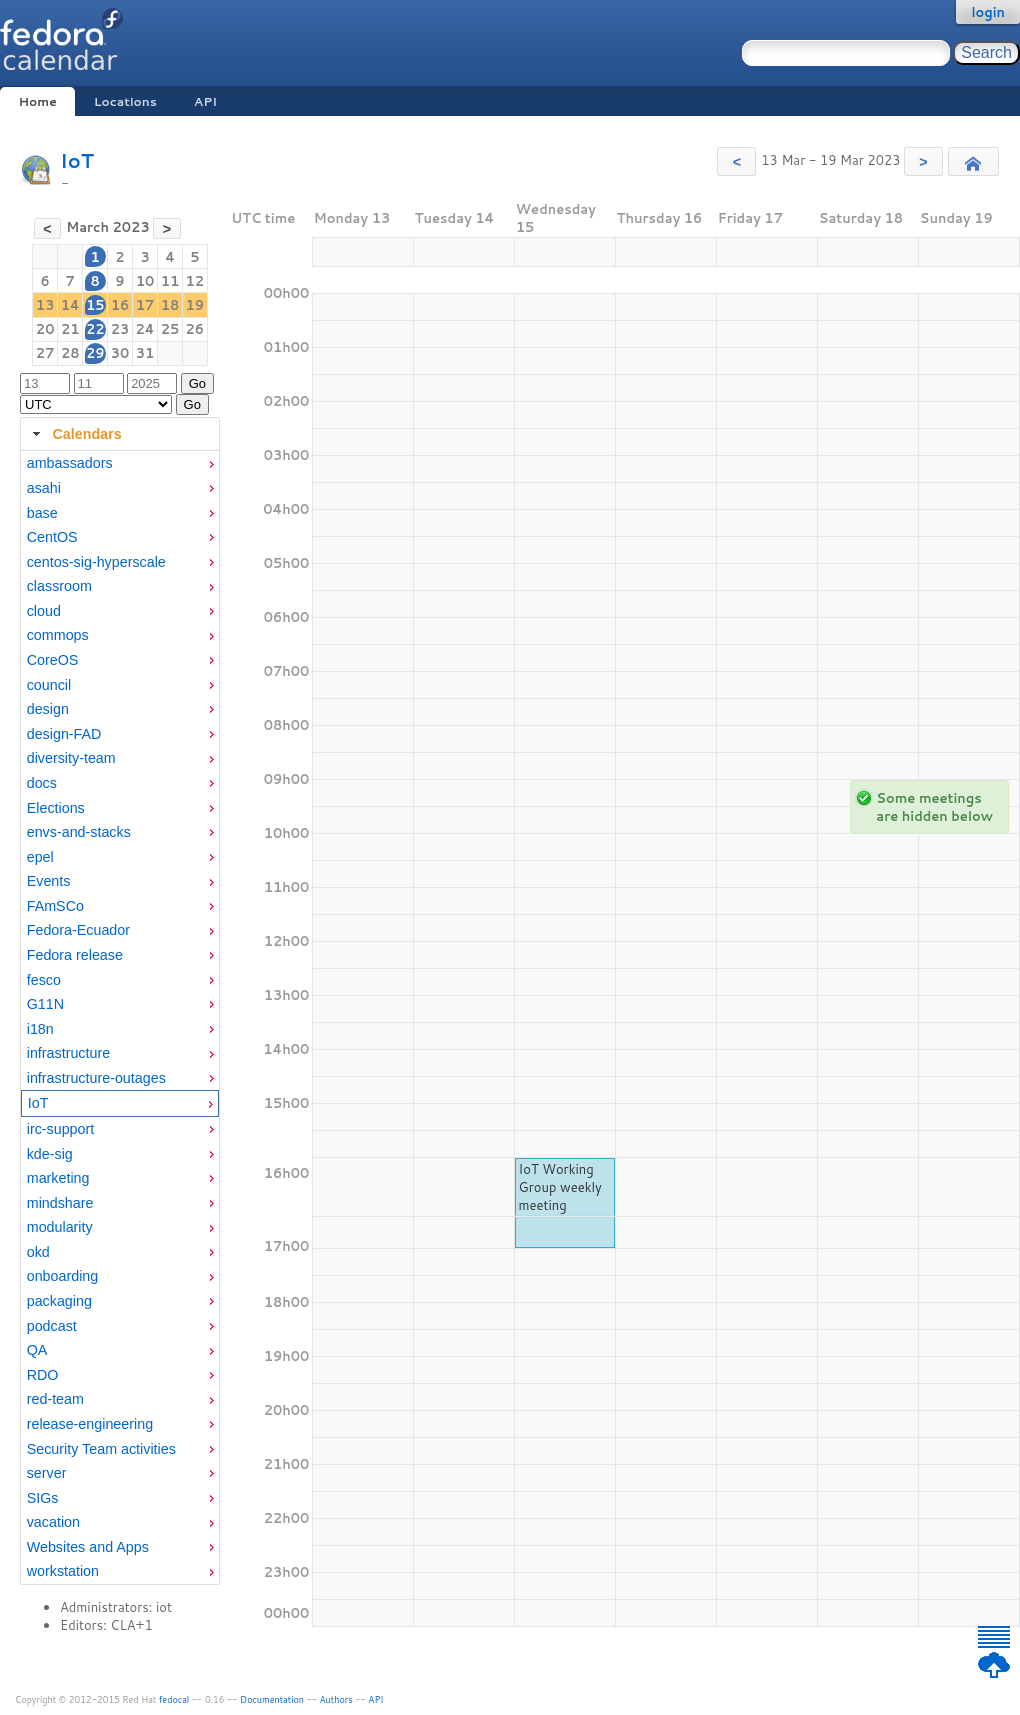  What do you see at coordinates (56, 808) in the screenshot?
I see `Elections` at bounding box center [56, 808].